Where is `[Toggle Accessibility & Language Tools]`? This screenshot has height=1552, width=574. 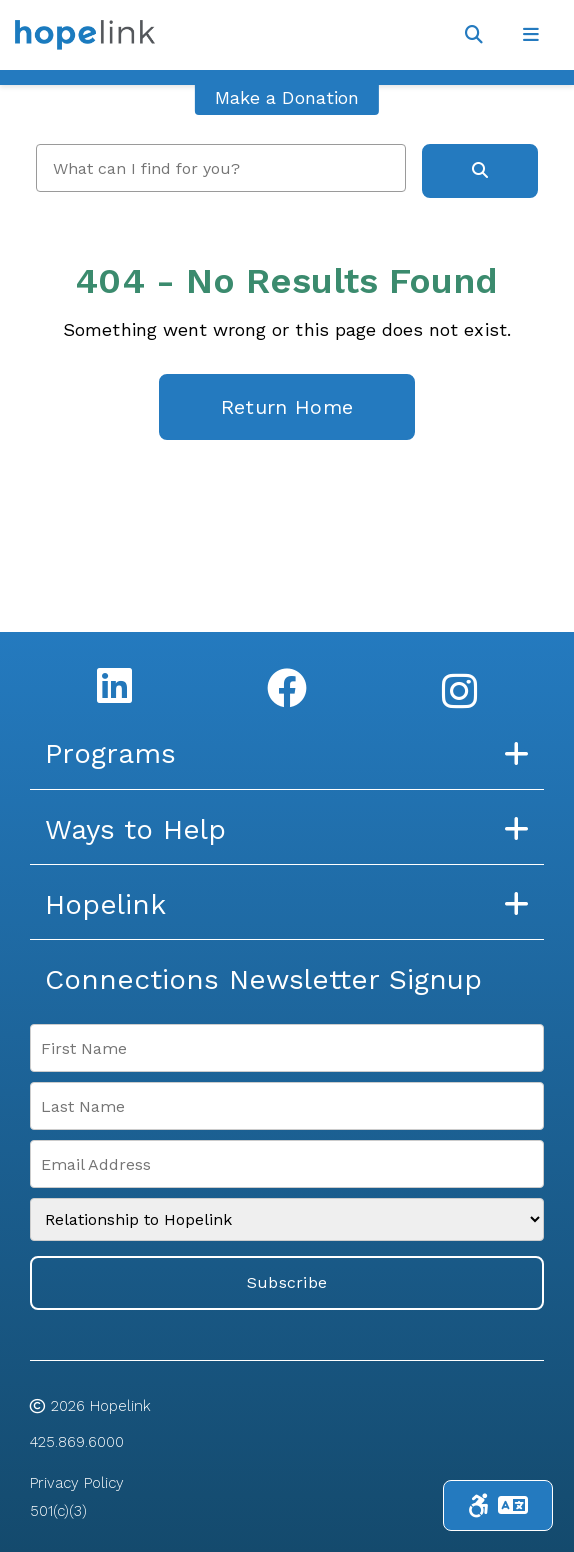
[Toggle Accessibility & Language Tools] is located at coordinates (498, 1505).